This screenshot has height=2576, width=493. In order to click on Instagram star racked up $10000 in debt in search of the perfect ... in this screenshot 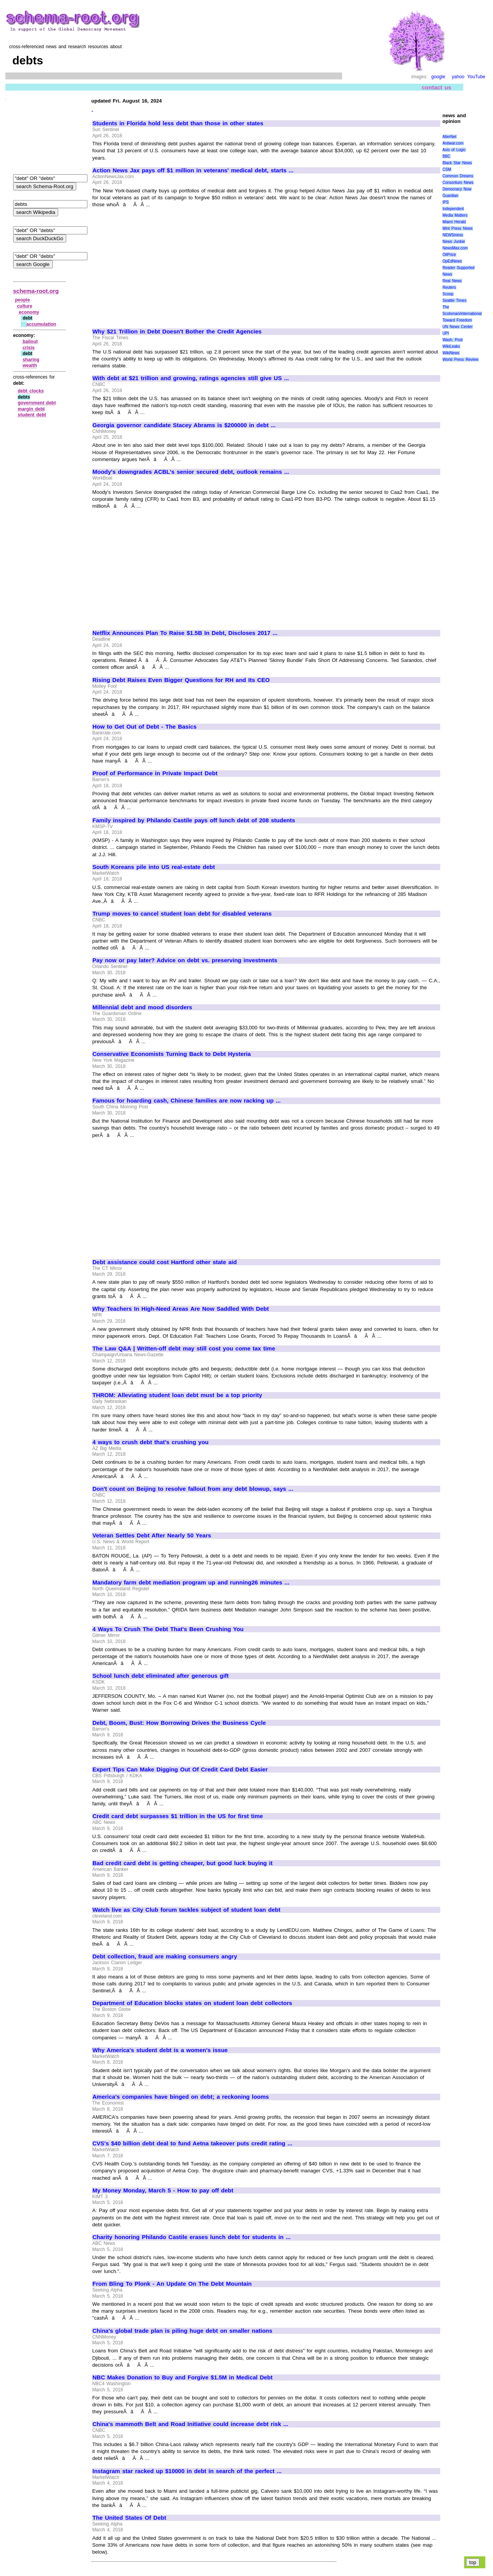, I will do `click(187, 2471)`.